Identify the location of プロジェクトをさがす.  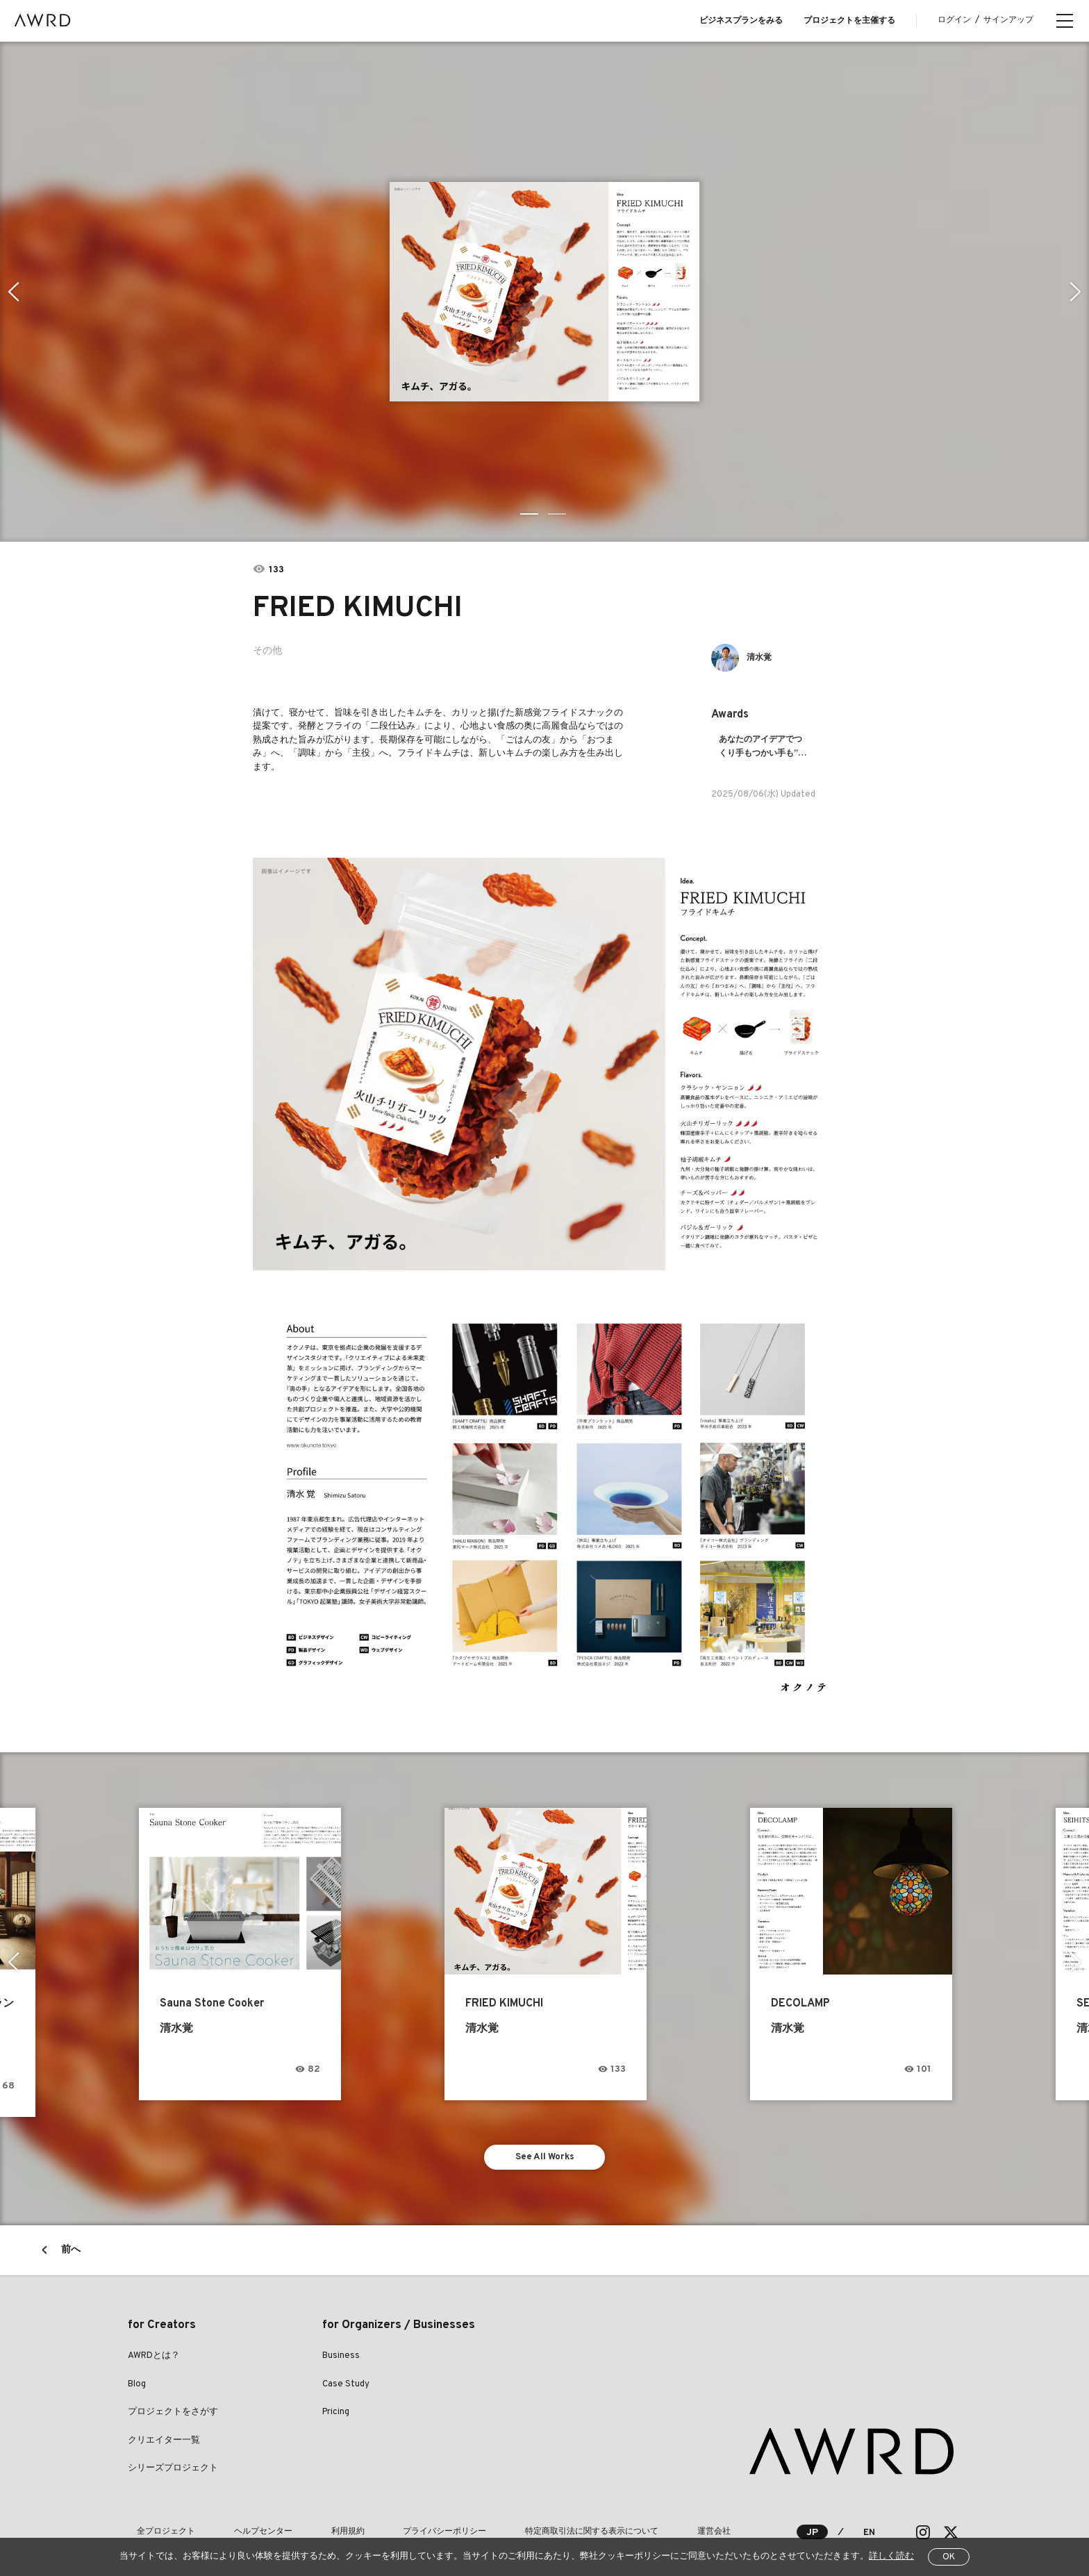
(173, 2401).